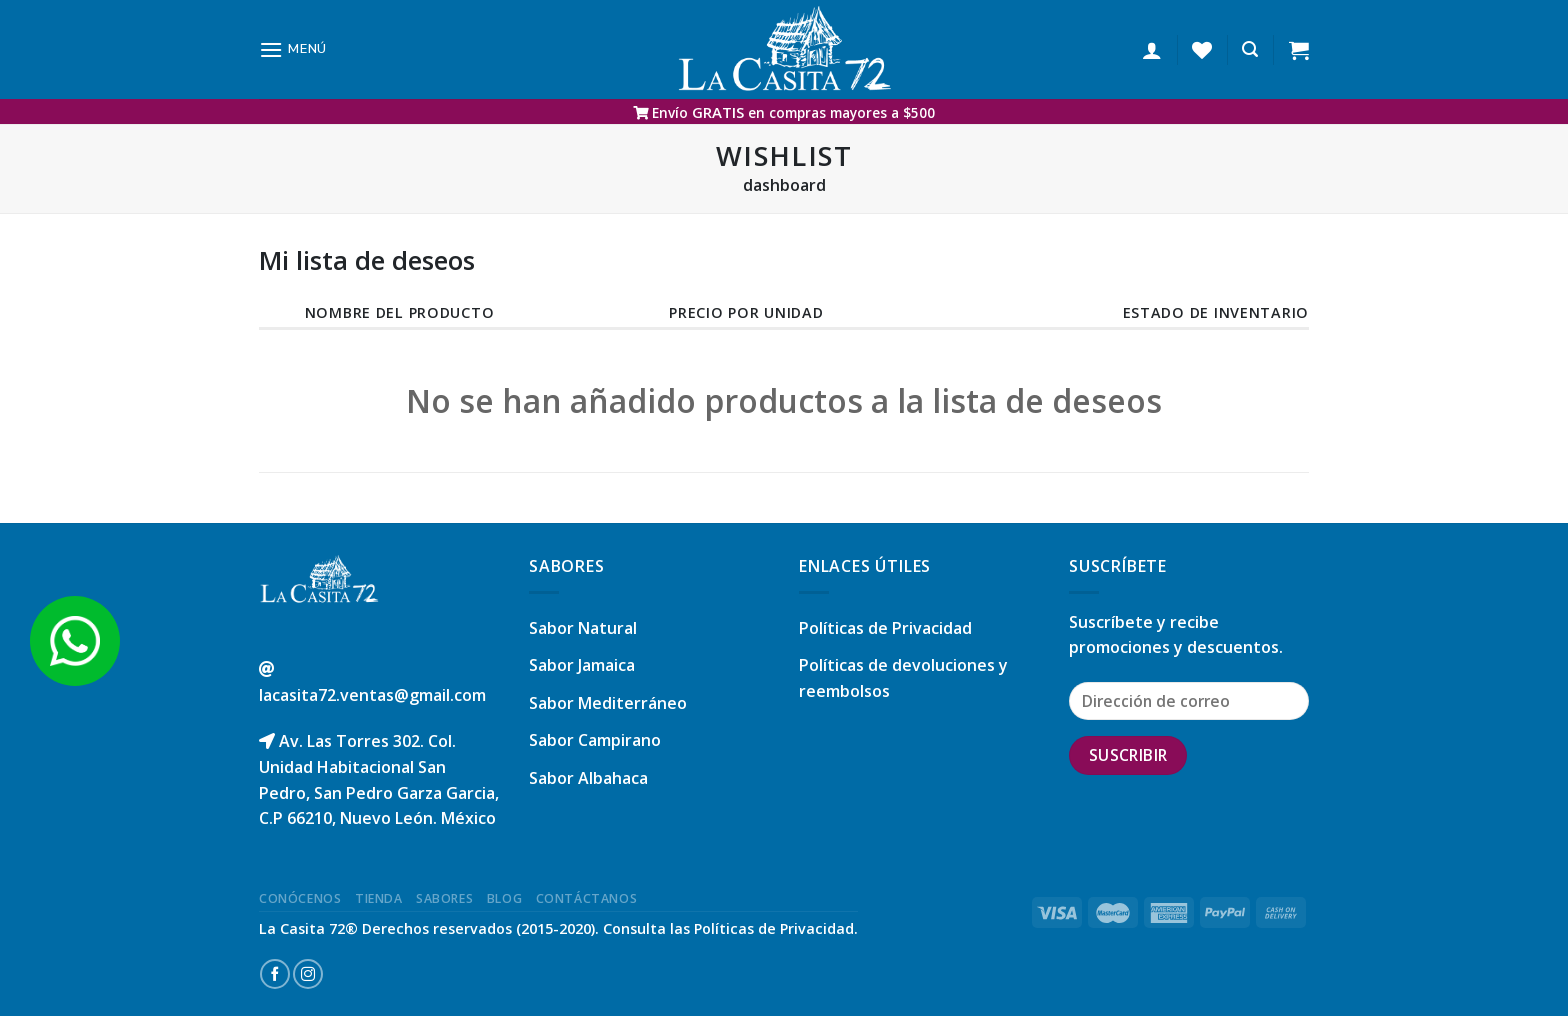 The image size is (1568, 1016). Describe the element at coordinates (379, 898) in the screenshot. I see `Tienda` at that location.